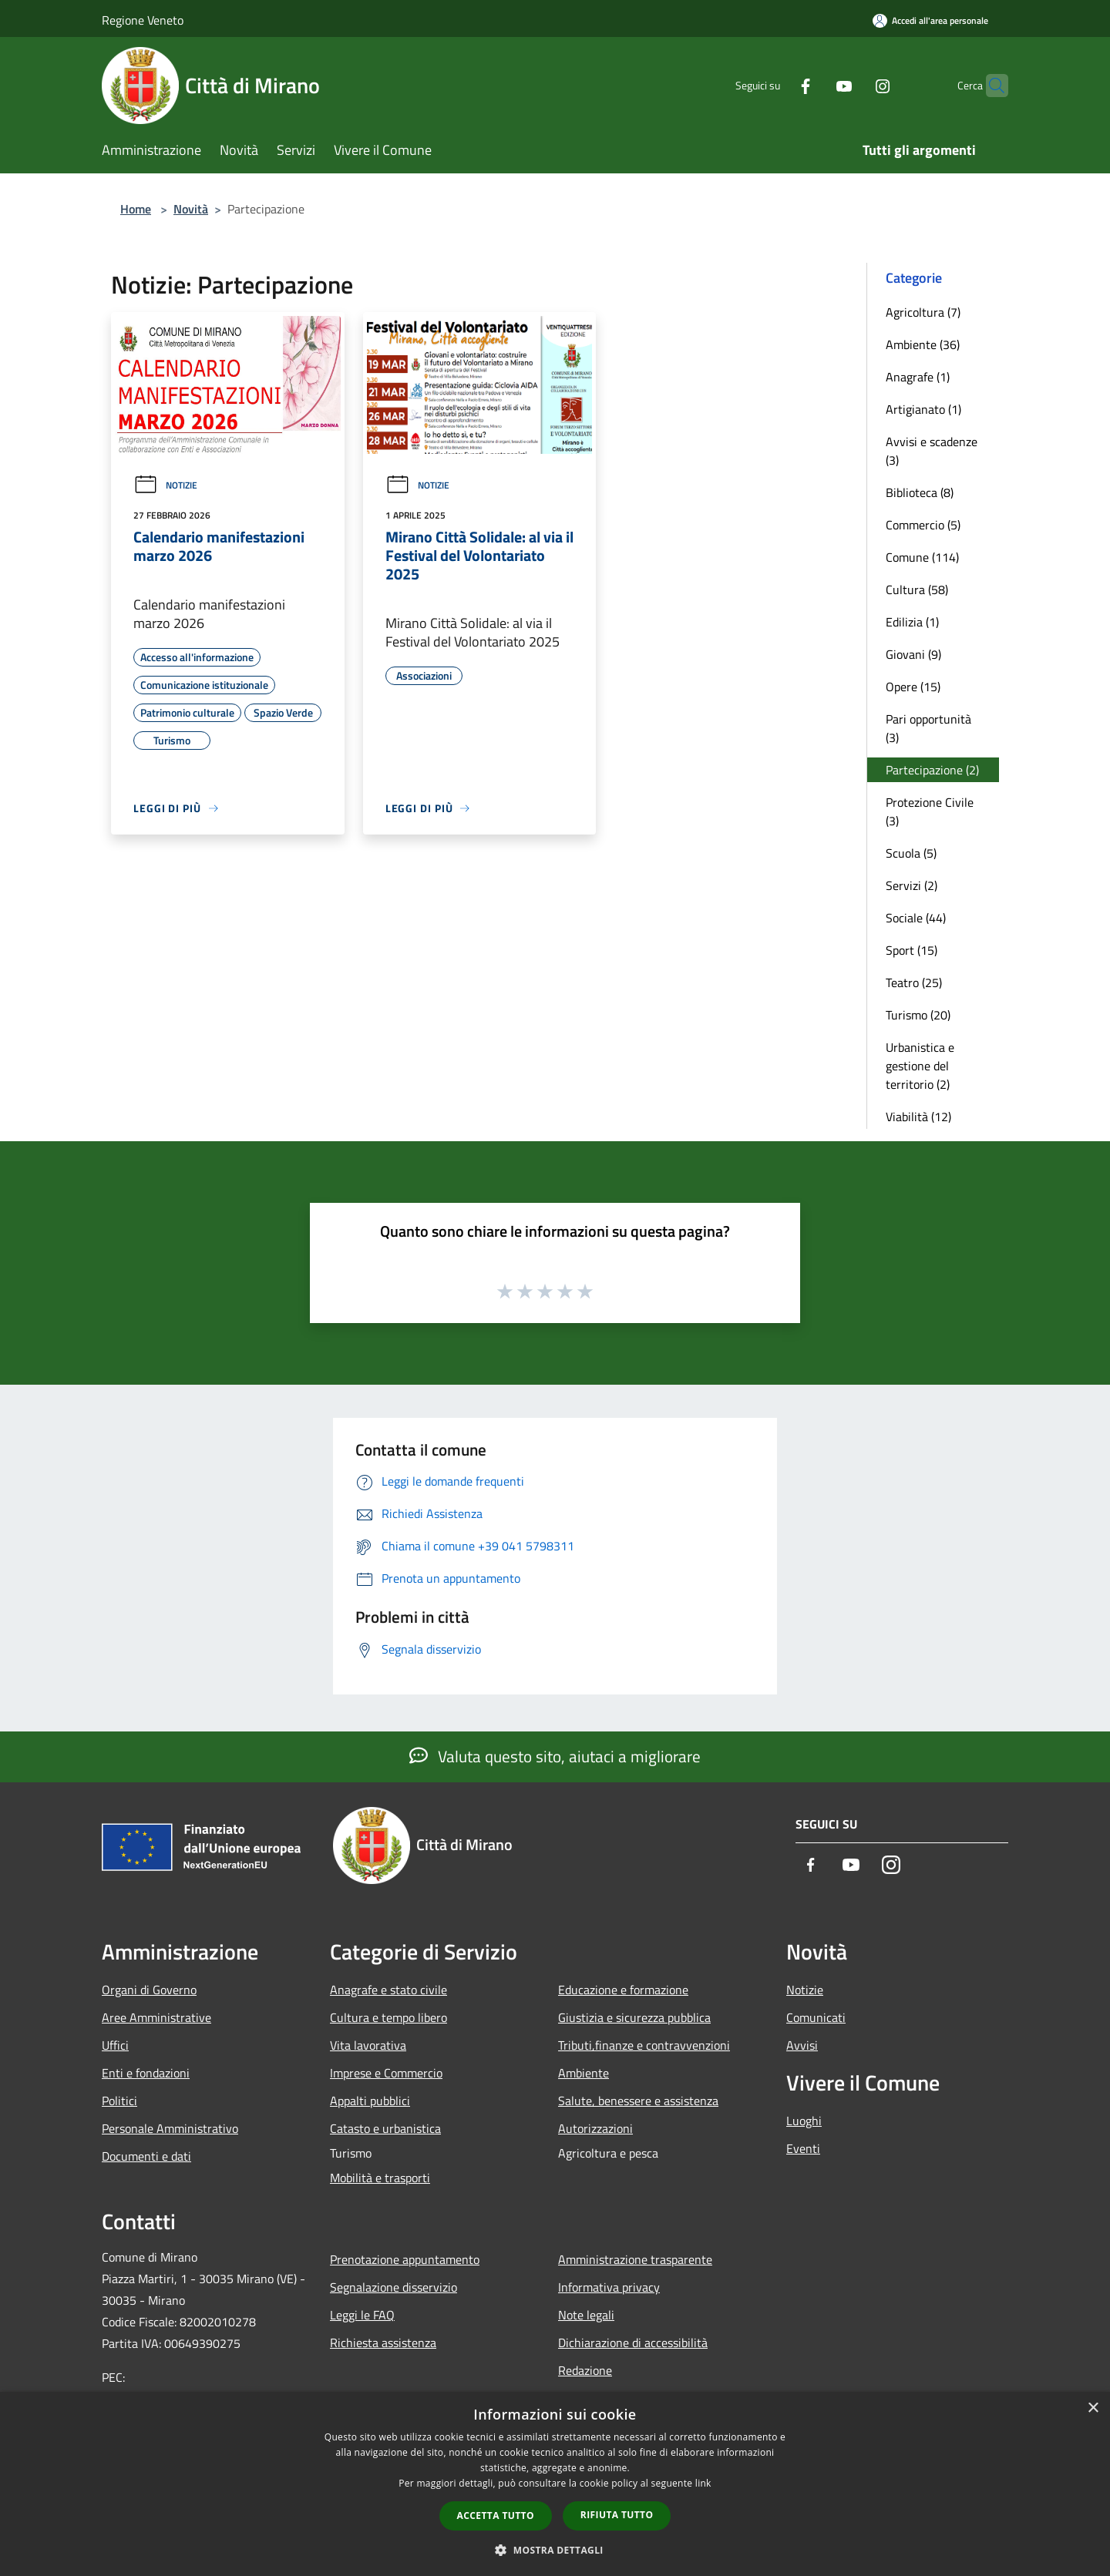  What do you see at coordinates (609, 2287) in the screenshot?
I see `Informativa privacy` at bounding box center [609, 2287].